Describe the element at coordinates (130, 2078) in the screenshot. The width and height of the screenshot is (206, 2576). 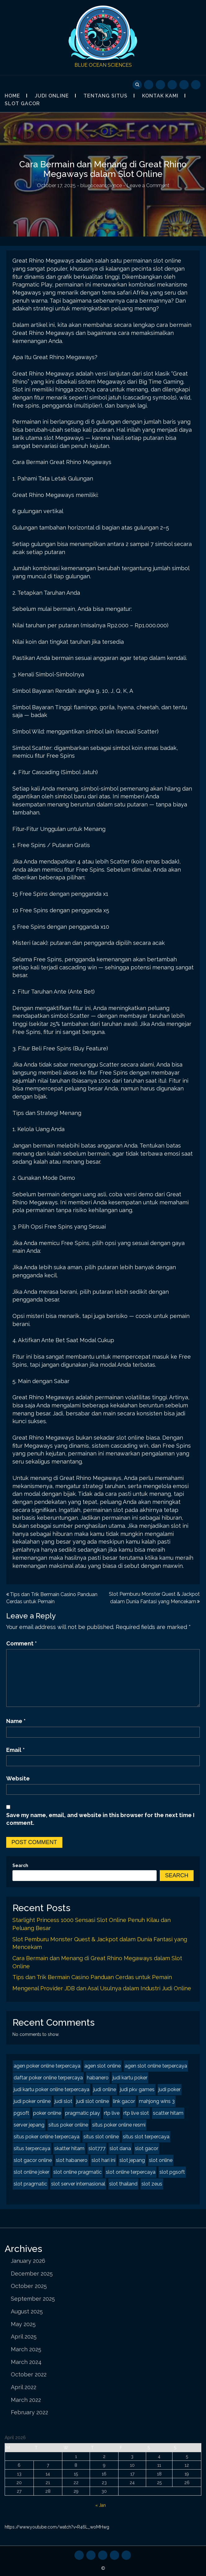
I see `judi kartu poker [judi kartu poker (2 items)]` at that location.